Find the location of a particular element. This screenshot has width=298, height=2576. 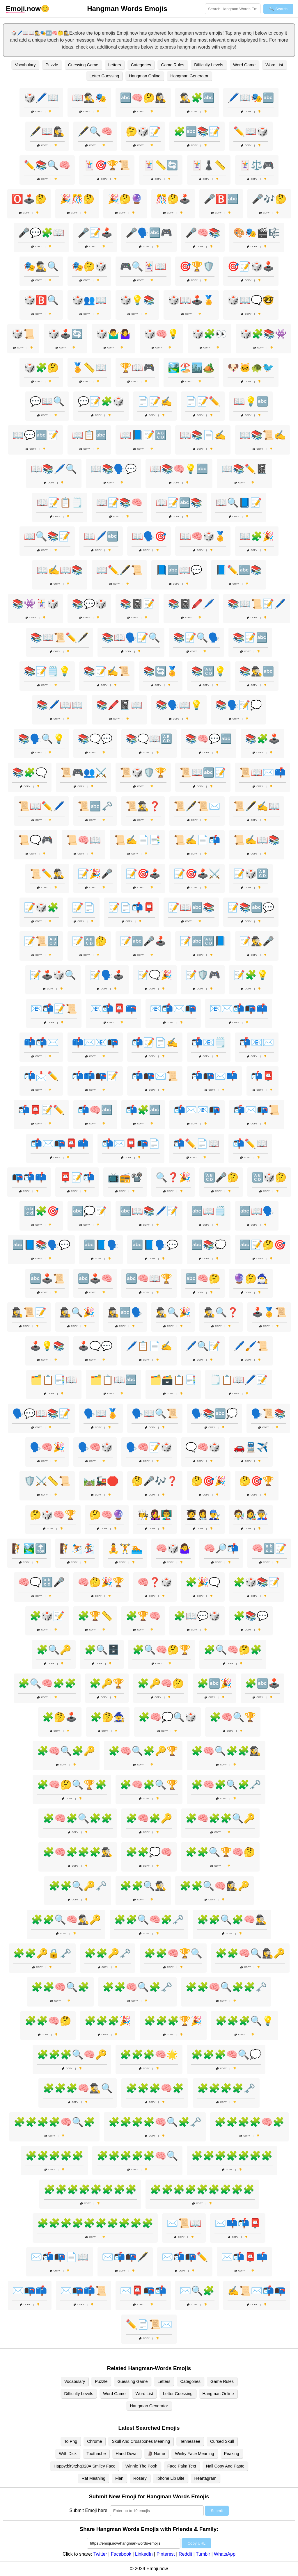

Tennessee is located at coordinates (190, 2441).